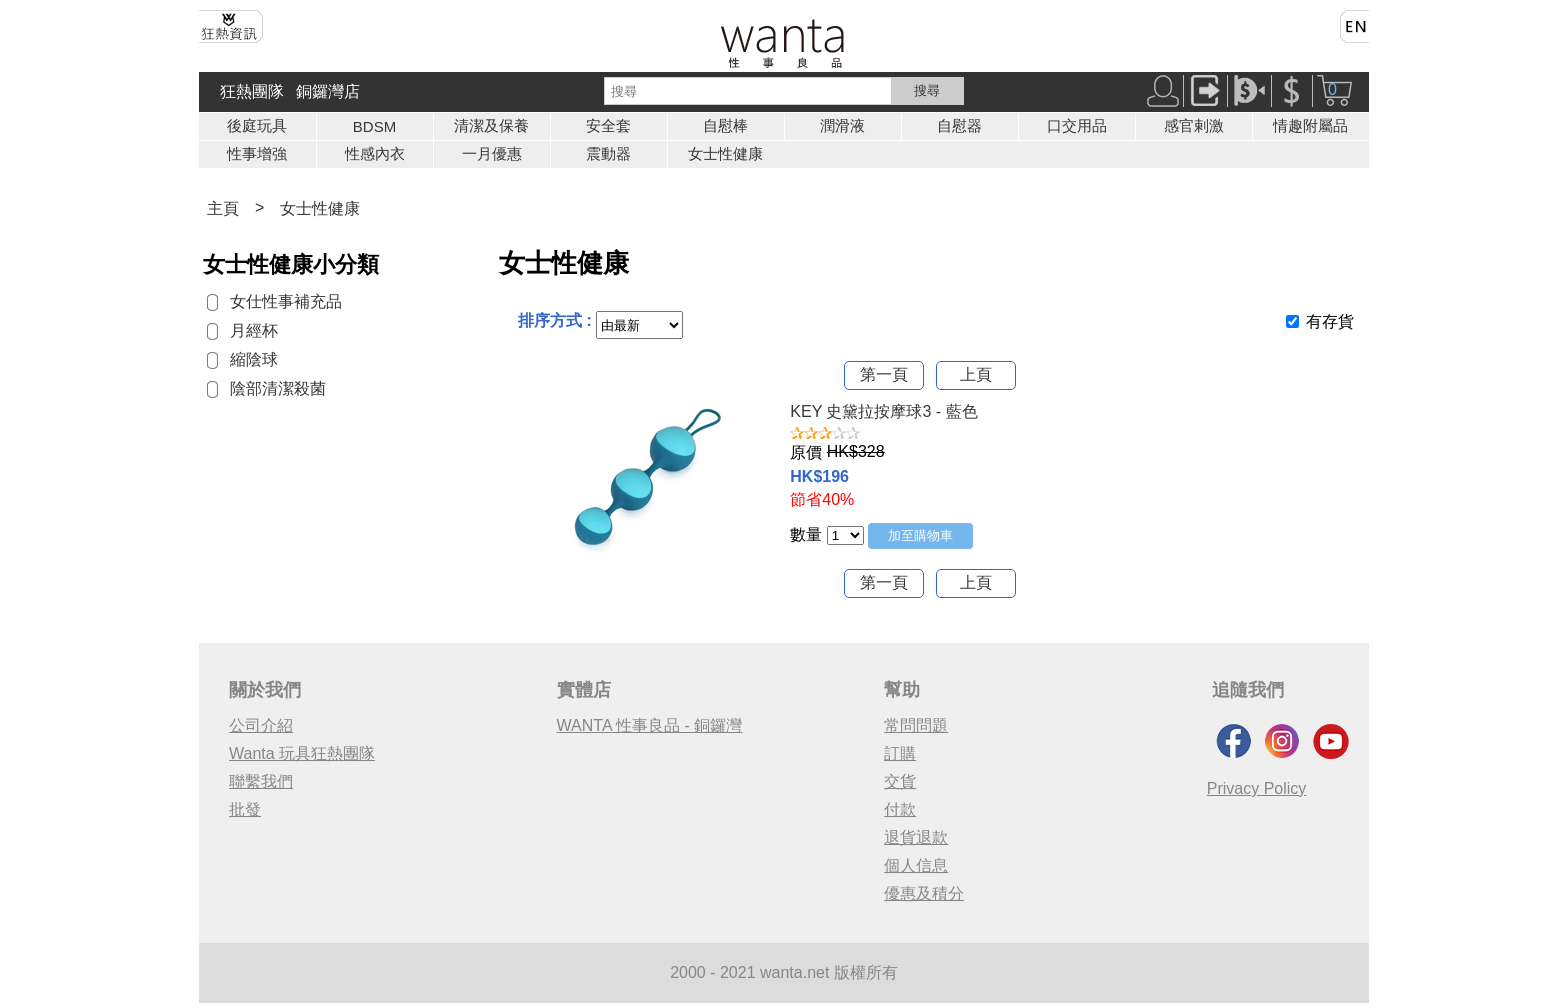 The image size is (1568, 1008). What do you see at coordinates (254, 359) in the screenshot?
I see `縮陰球` at bounding box center [254, 359].